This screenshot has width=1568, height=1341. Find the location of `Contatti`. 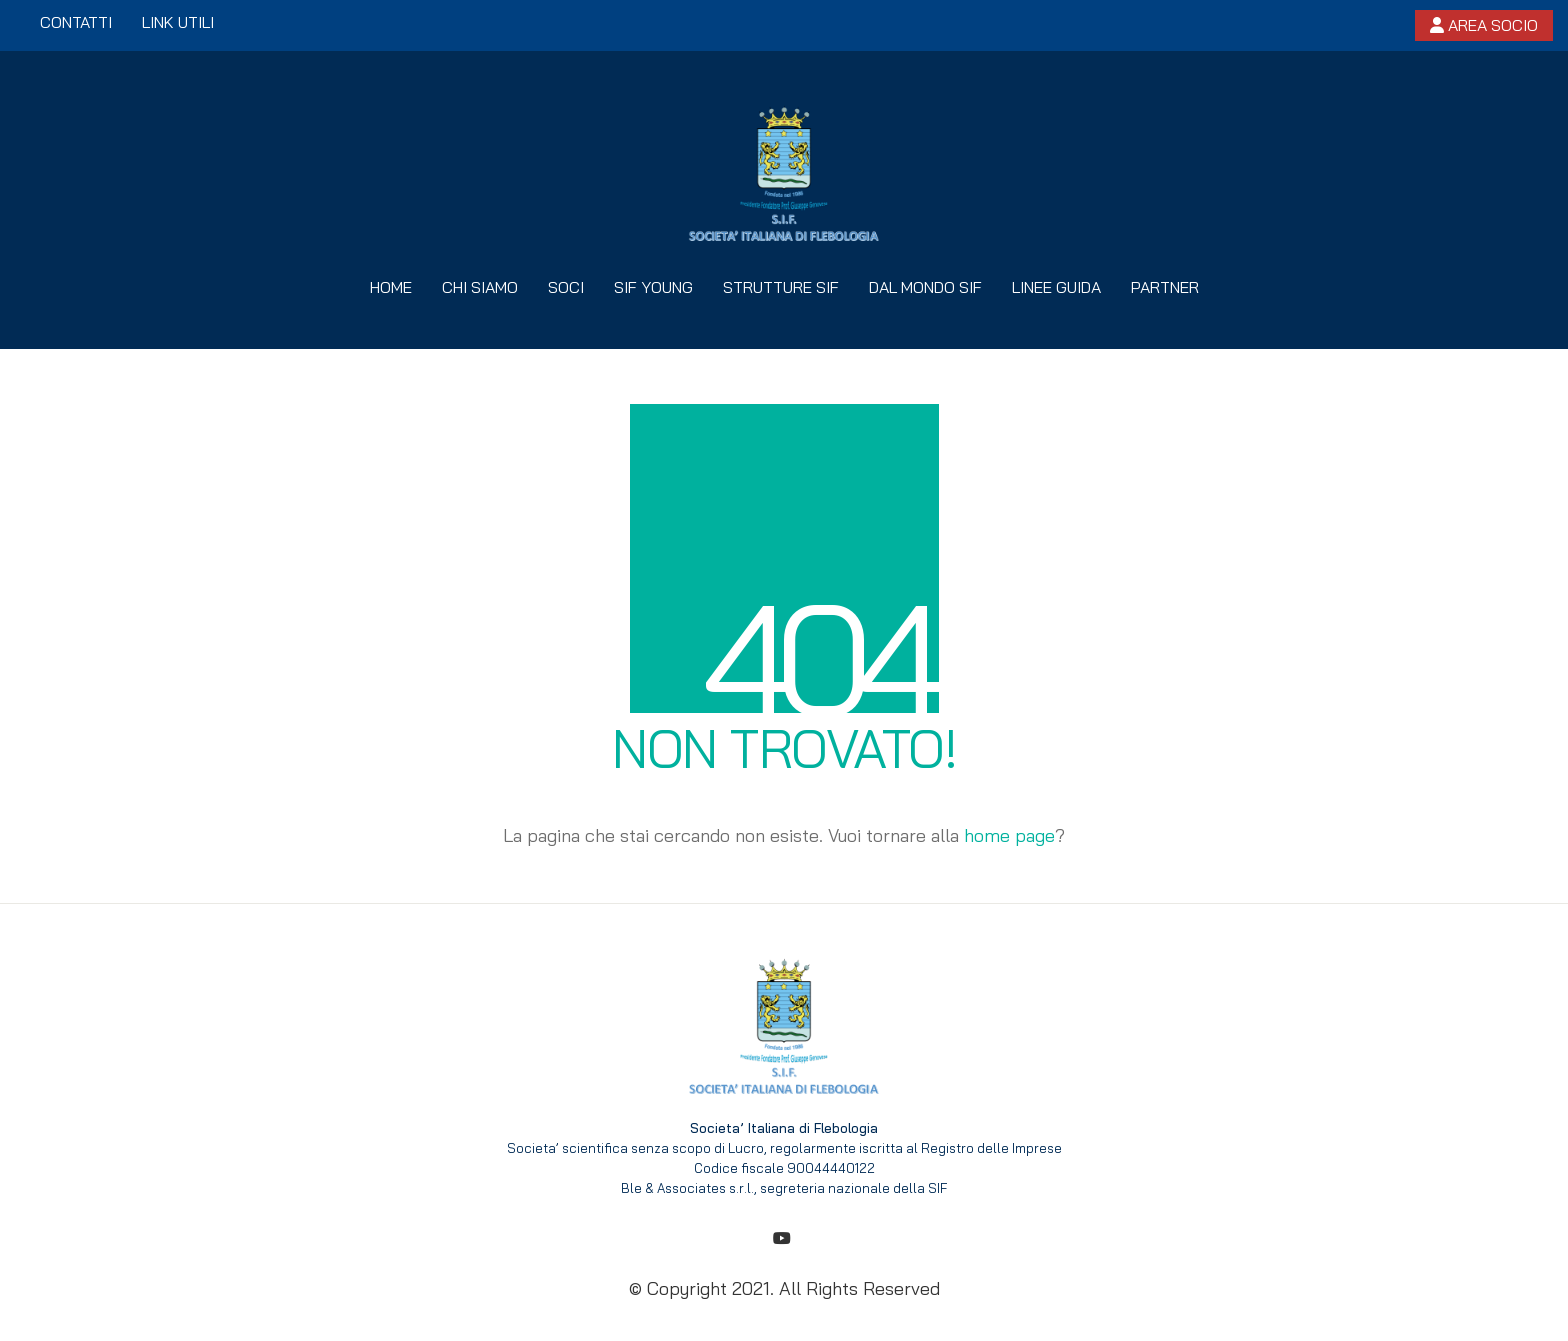

Contatti is located at coordinates (76, 22).